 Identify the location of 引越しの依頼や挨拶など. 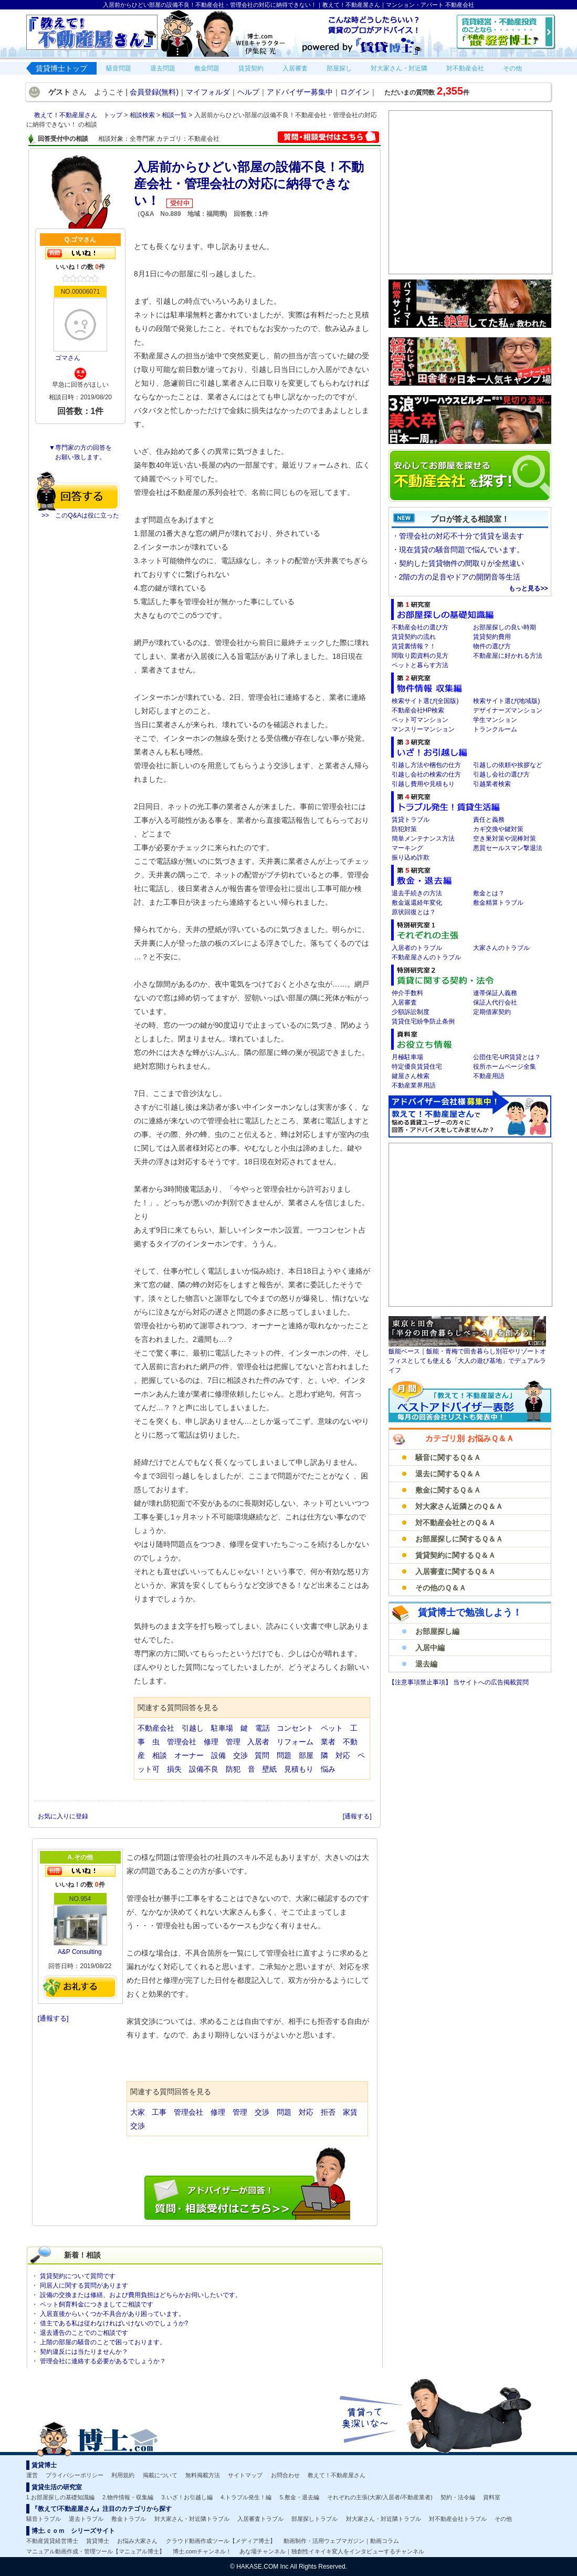
(507, 765).